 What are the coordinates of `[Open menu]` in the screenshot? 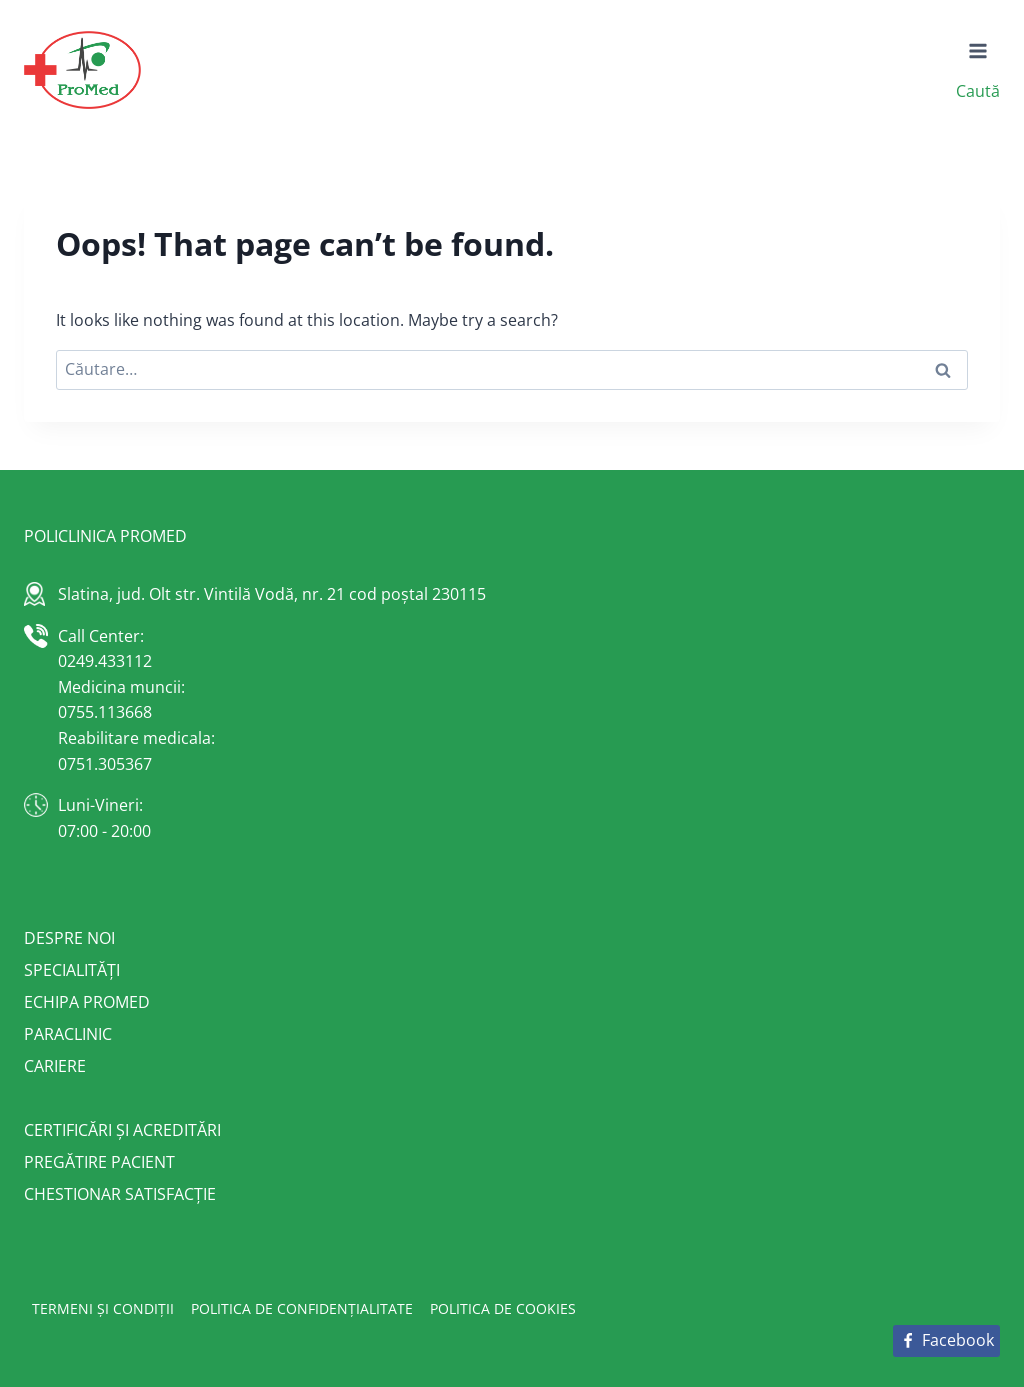 It's located at (978, 51).